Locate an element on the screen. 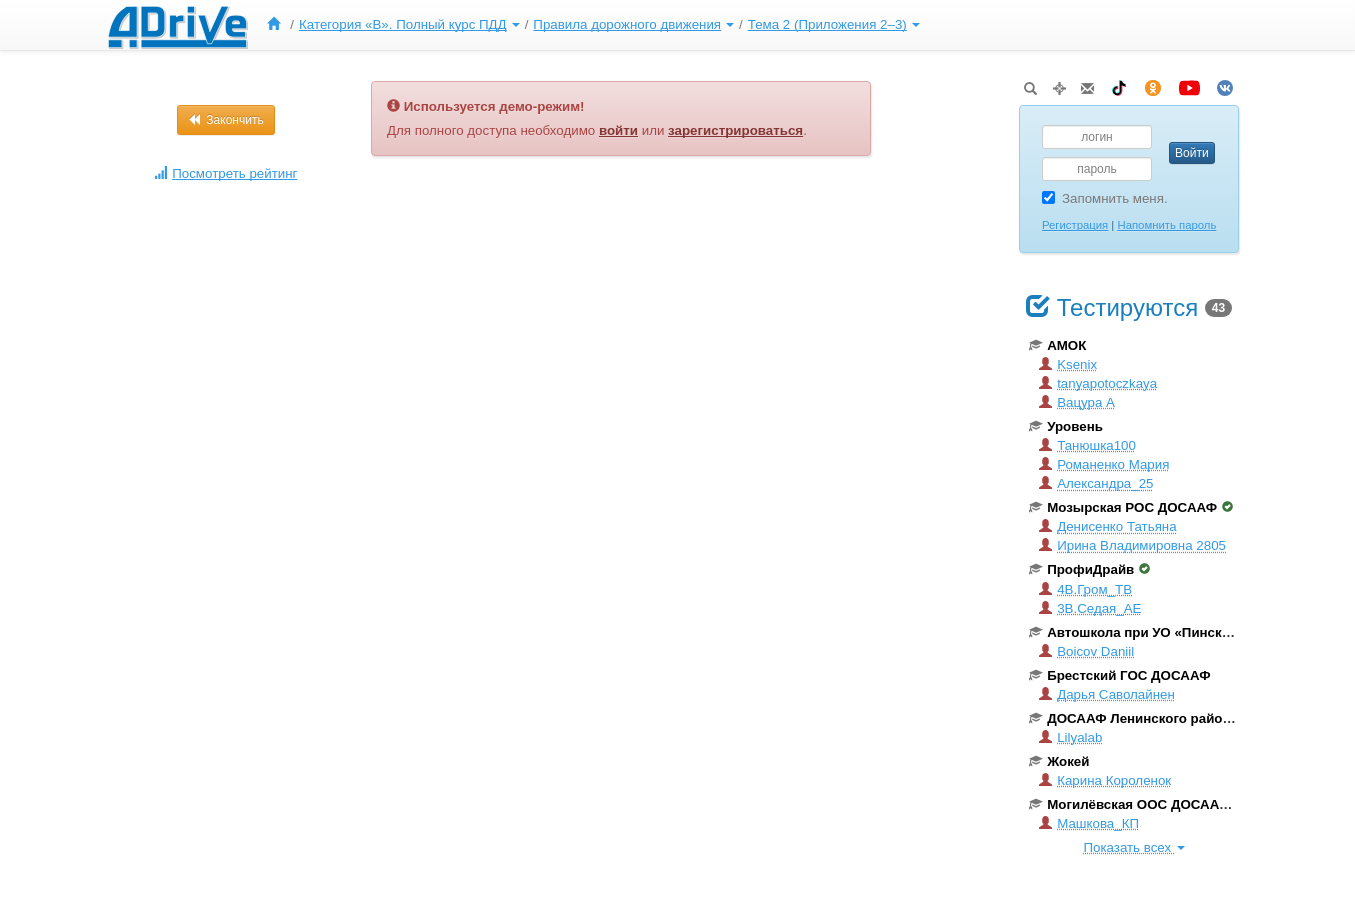 The height and width of the screenshot is (897, 1355). [menuitem] is located at coordinates (278, 25).